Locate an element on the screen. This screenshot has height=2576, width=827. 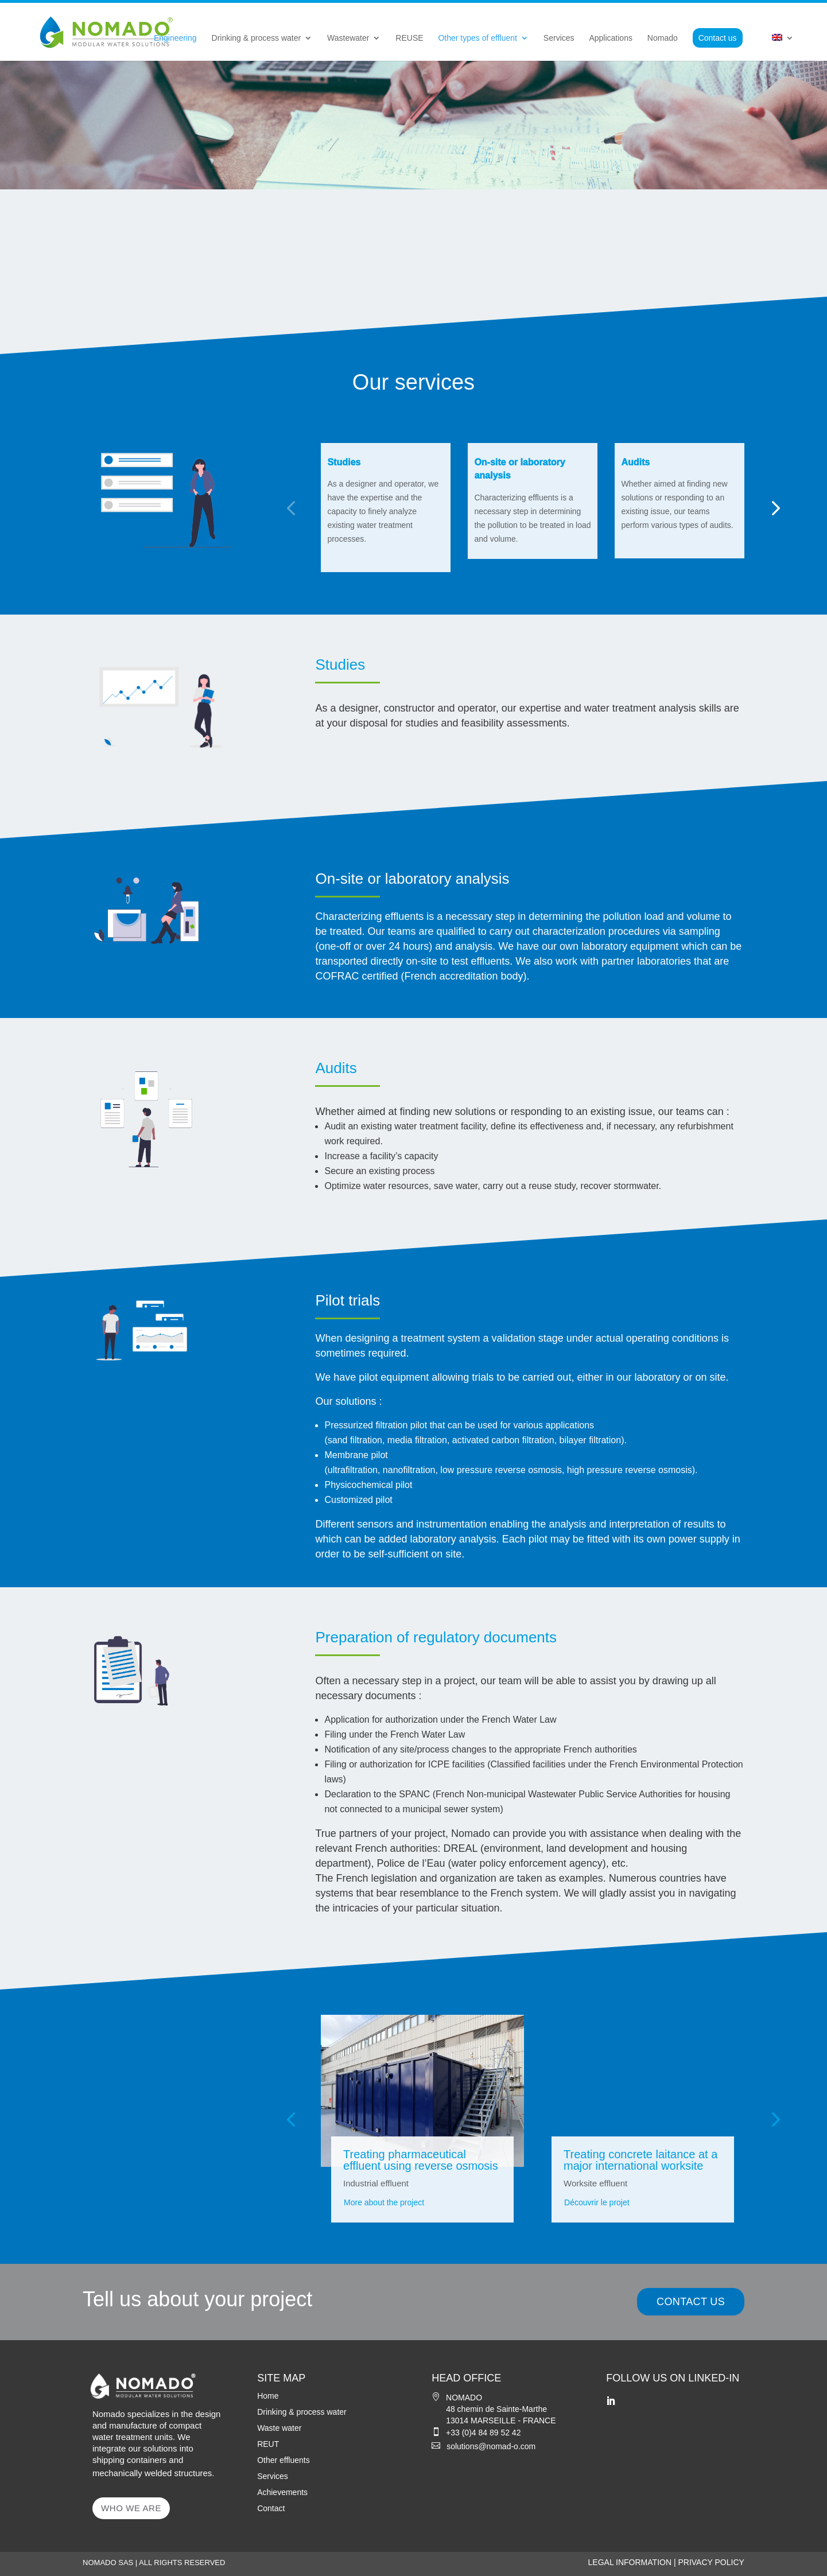
Treating concrete laitance at a major international worksite is located at coordinates (640, 2160).